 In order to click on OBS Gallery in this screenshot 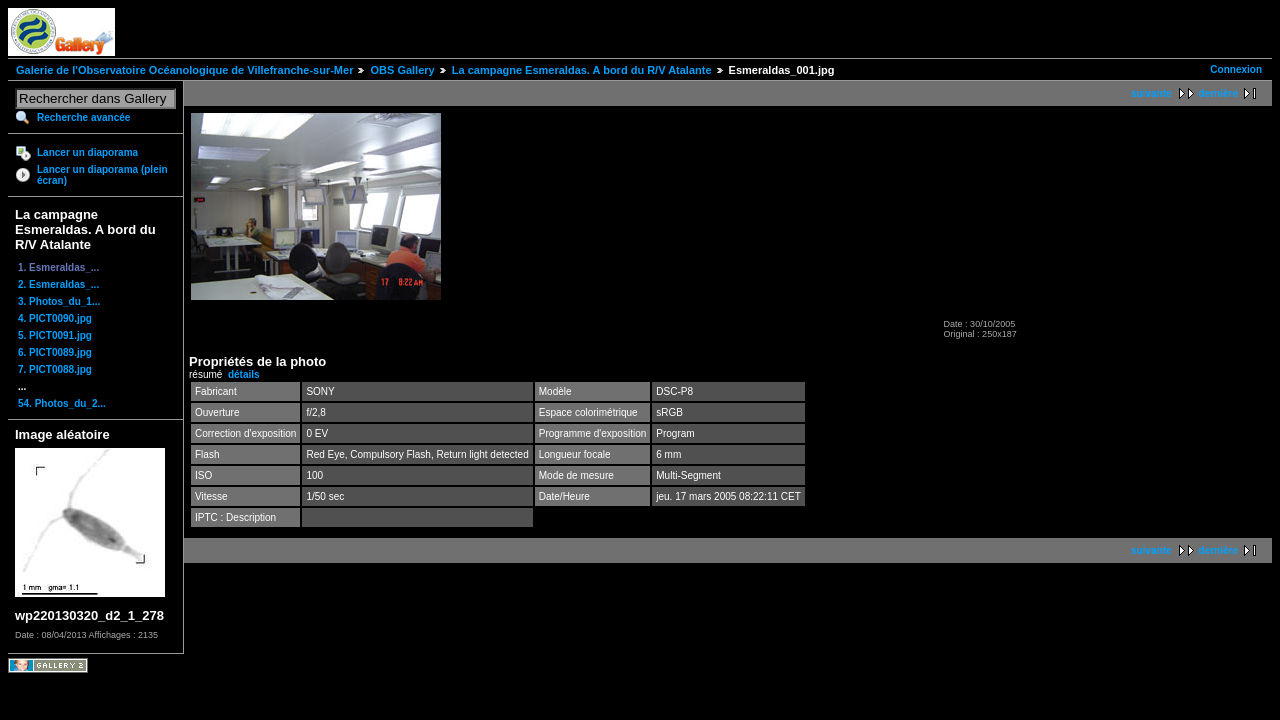, I will do `click(402, 70)`.